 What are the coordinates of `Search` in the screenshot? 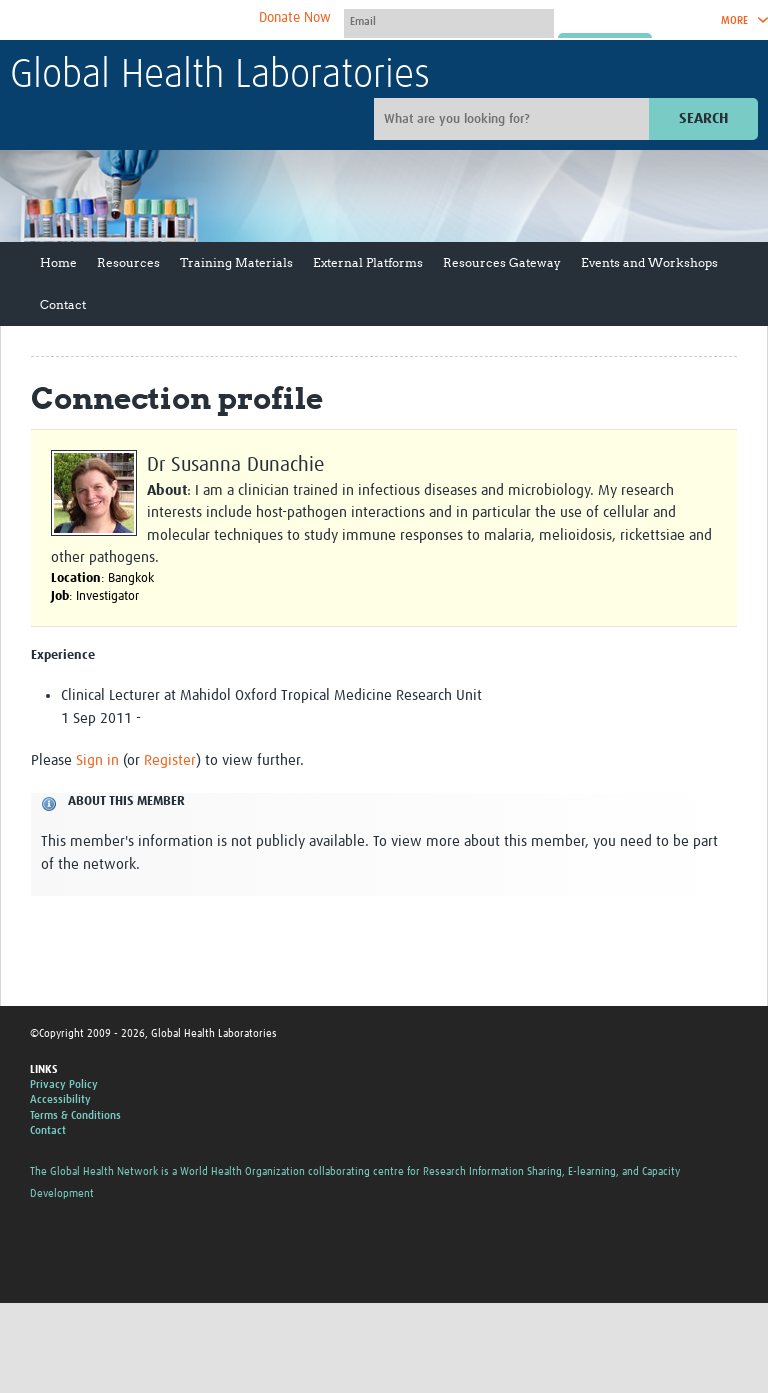 It's located at (703, 118).